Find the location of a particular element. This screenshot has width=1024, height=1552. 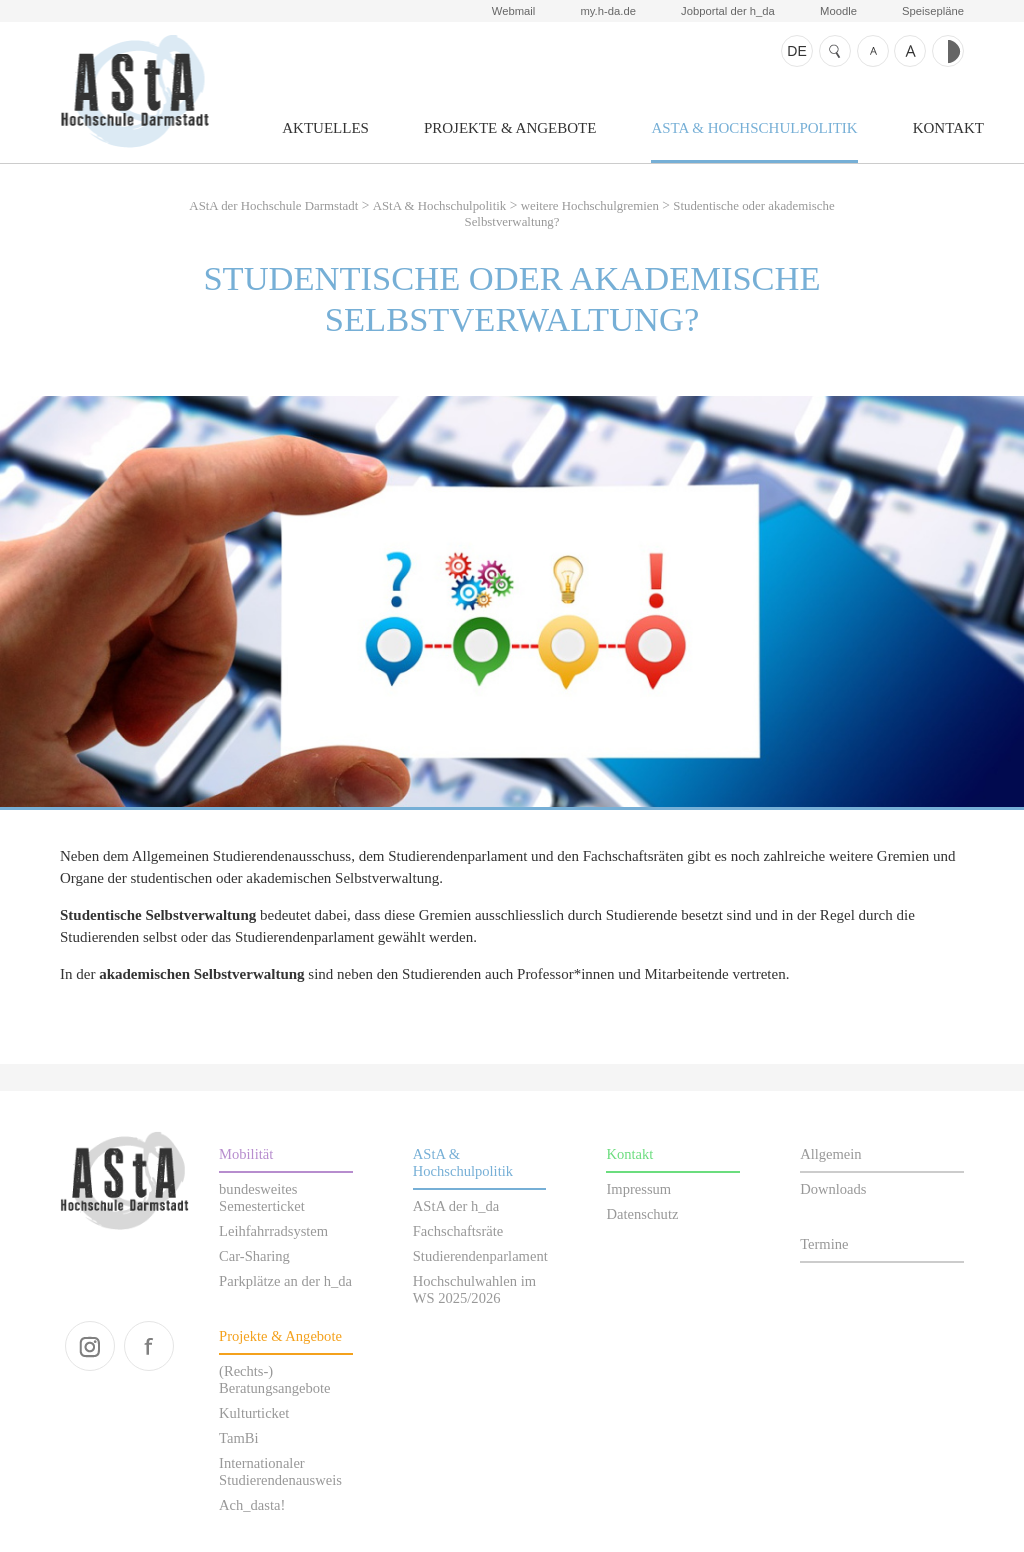

Studierendenparlament is located at coordinates (480, 1256).